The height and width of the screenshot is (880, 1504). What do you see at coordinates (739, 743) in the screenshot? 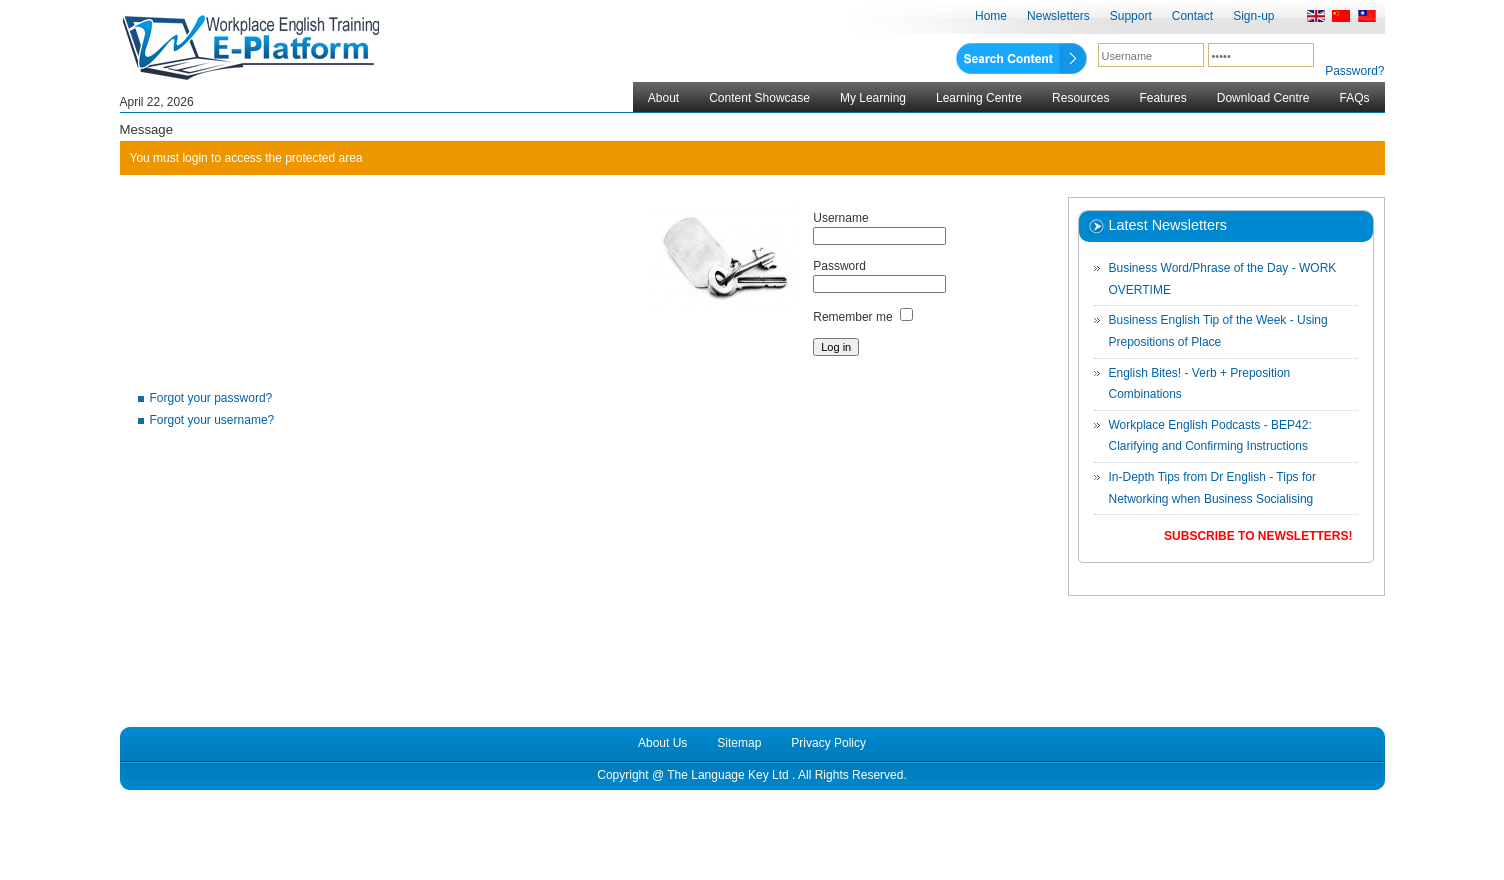
I see `Sitemap` at bounding box center [739, 743].